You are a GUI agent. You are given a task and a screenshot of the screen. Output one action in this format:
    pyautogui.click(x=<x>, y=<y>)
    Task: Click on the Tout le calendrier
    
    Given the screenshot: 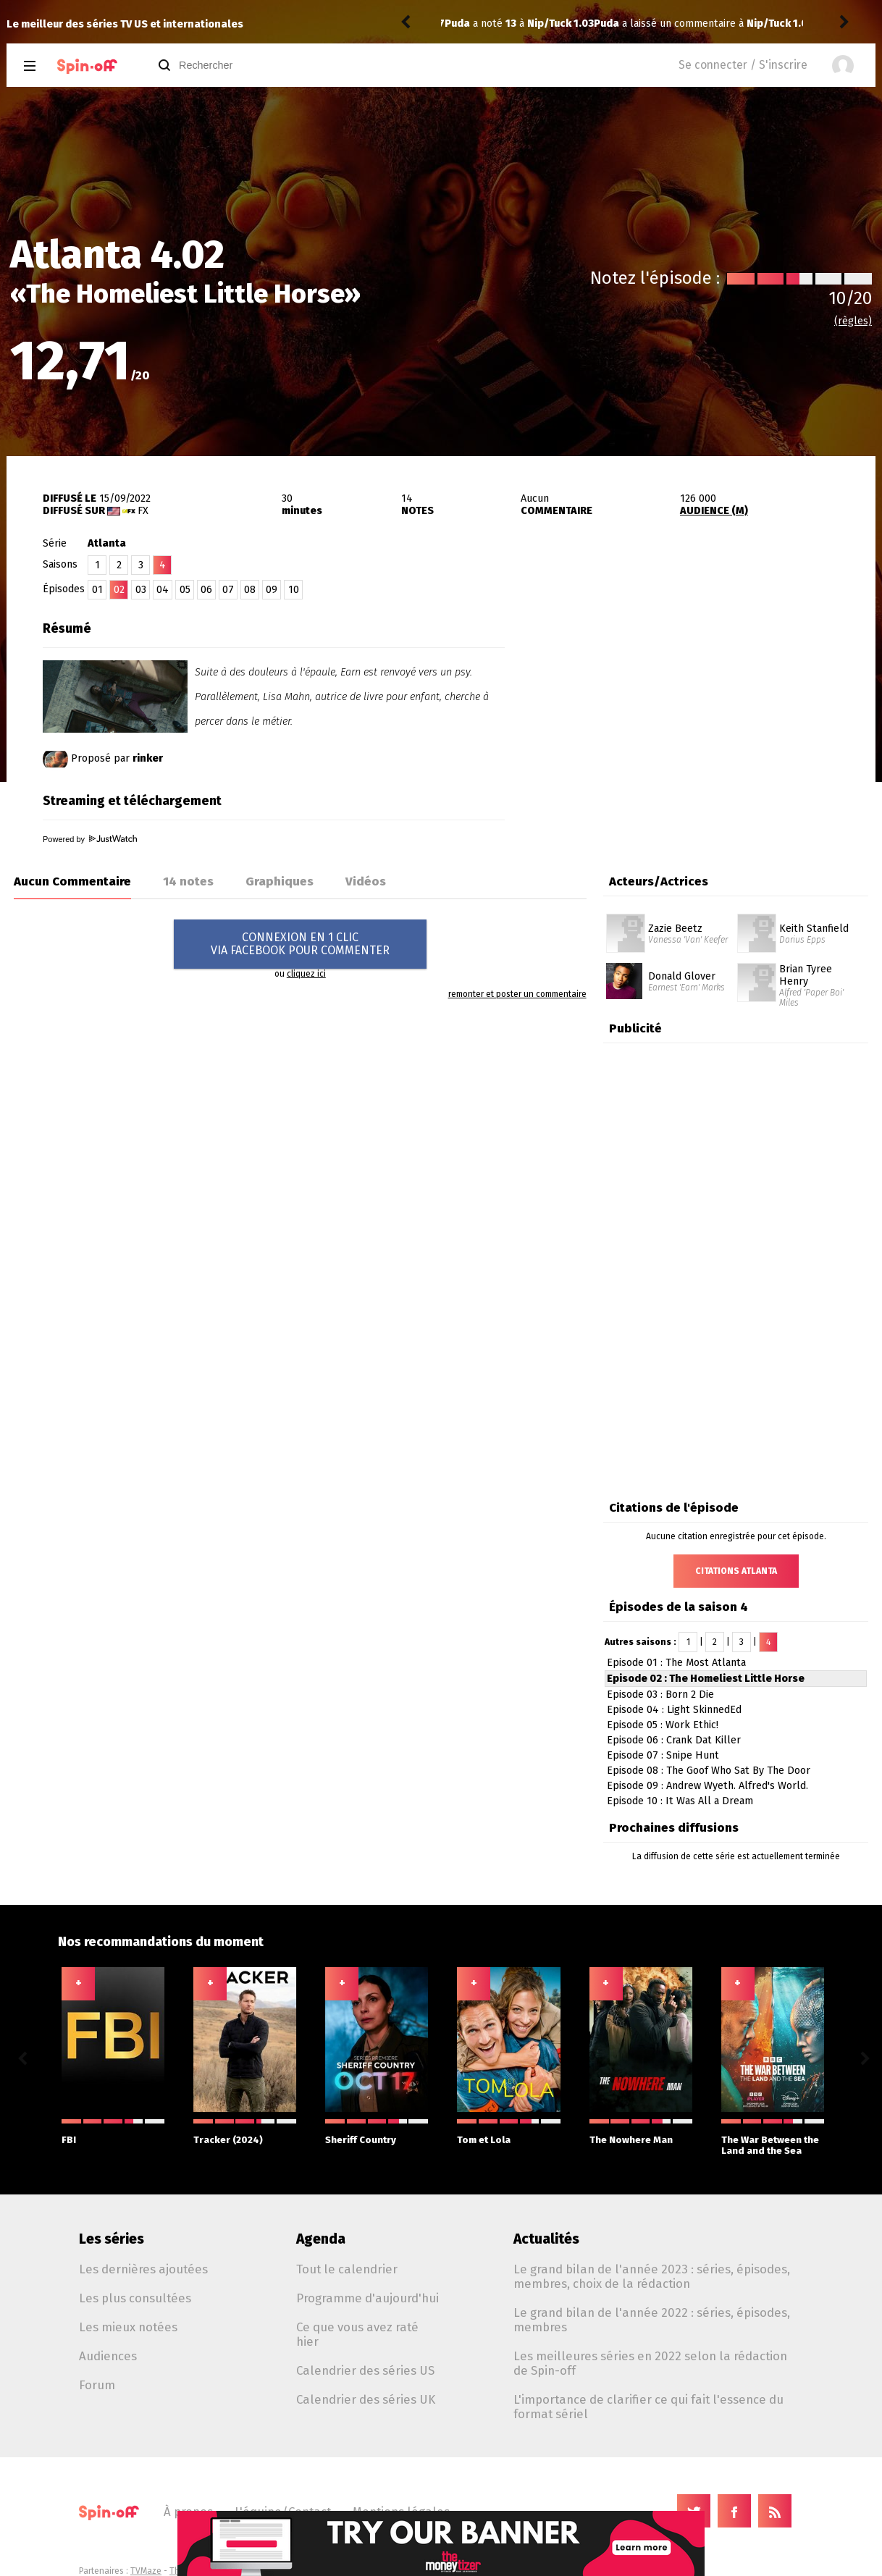 What is the action you would take?
    pyautogui.click(x=347, y=2269)
    